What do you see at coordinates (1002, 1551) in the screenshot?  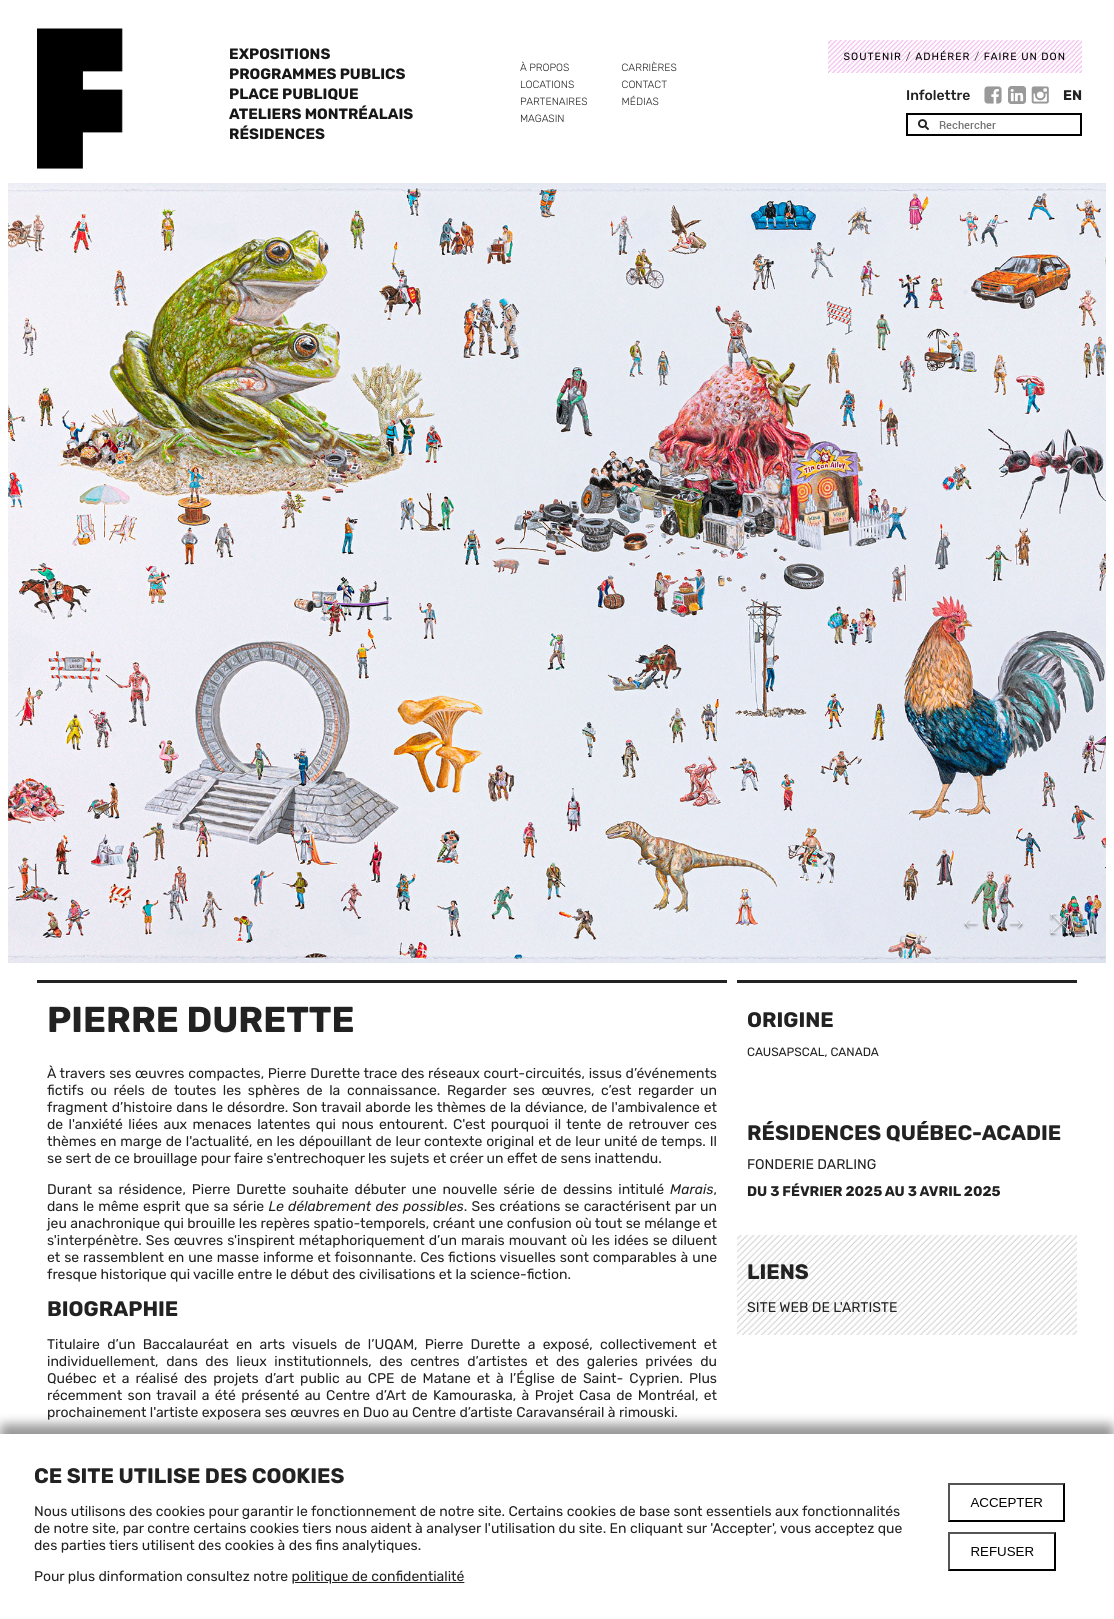 I see `Refuser` at bounding box center [1002, 1551].